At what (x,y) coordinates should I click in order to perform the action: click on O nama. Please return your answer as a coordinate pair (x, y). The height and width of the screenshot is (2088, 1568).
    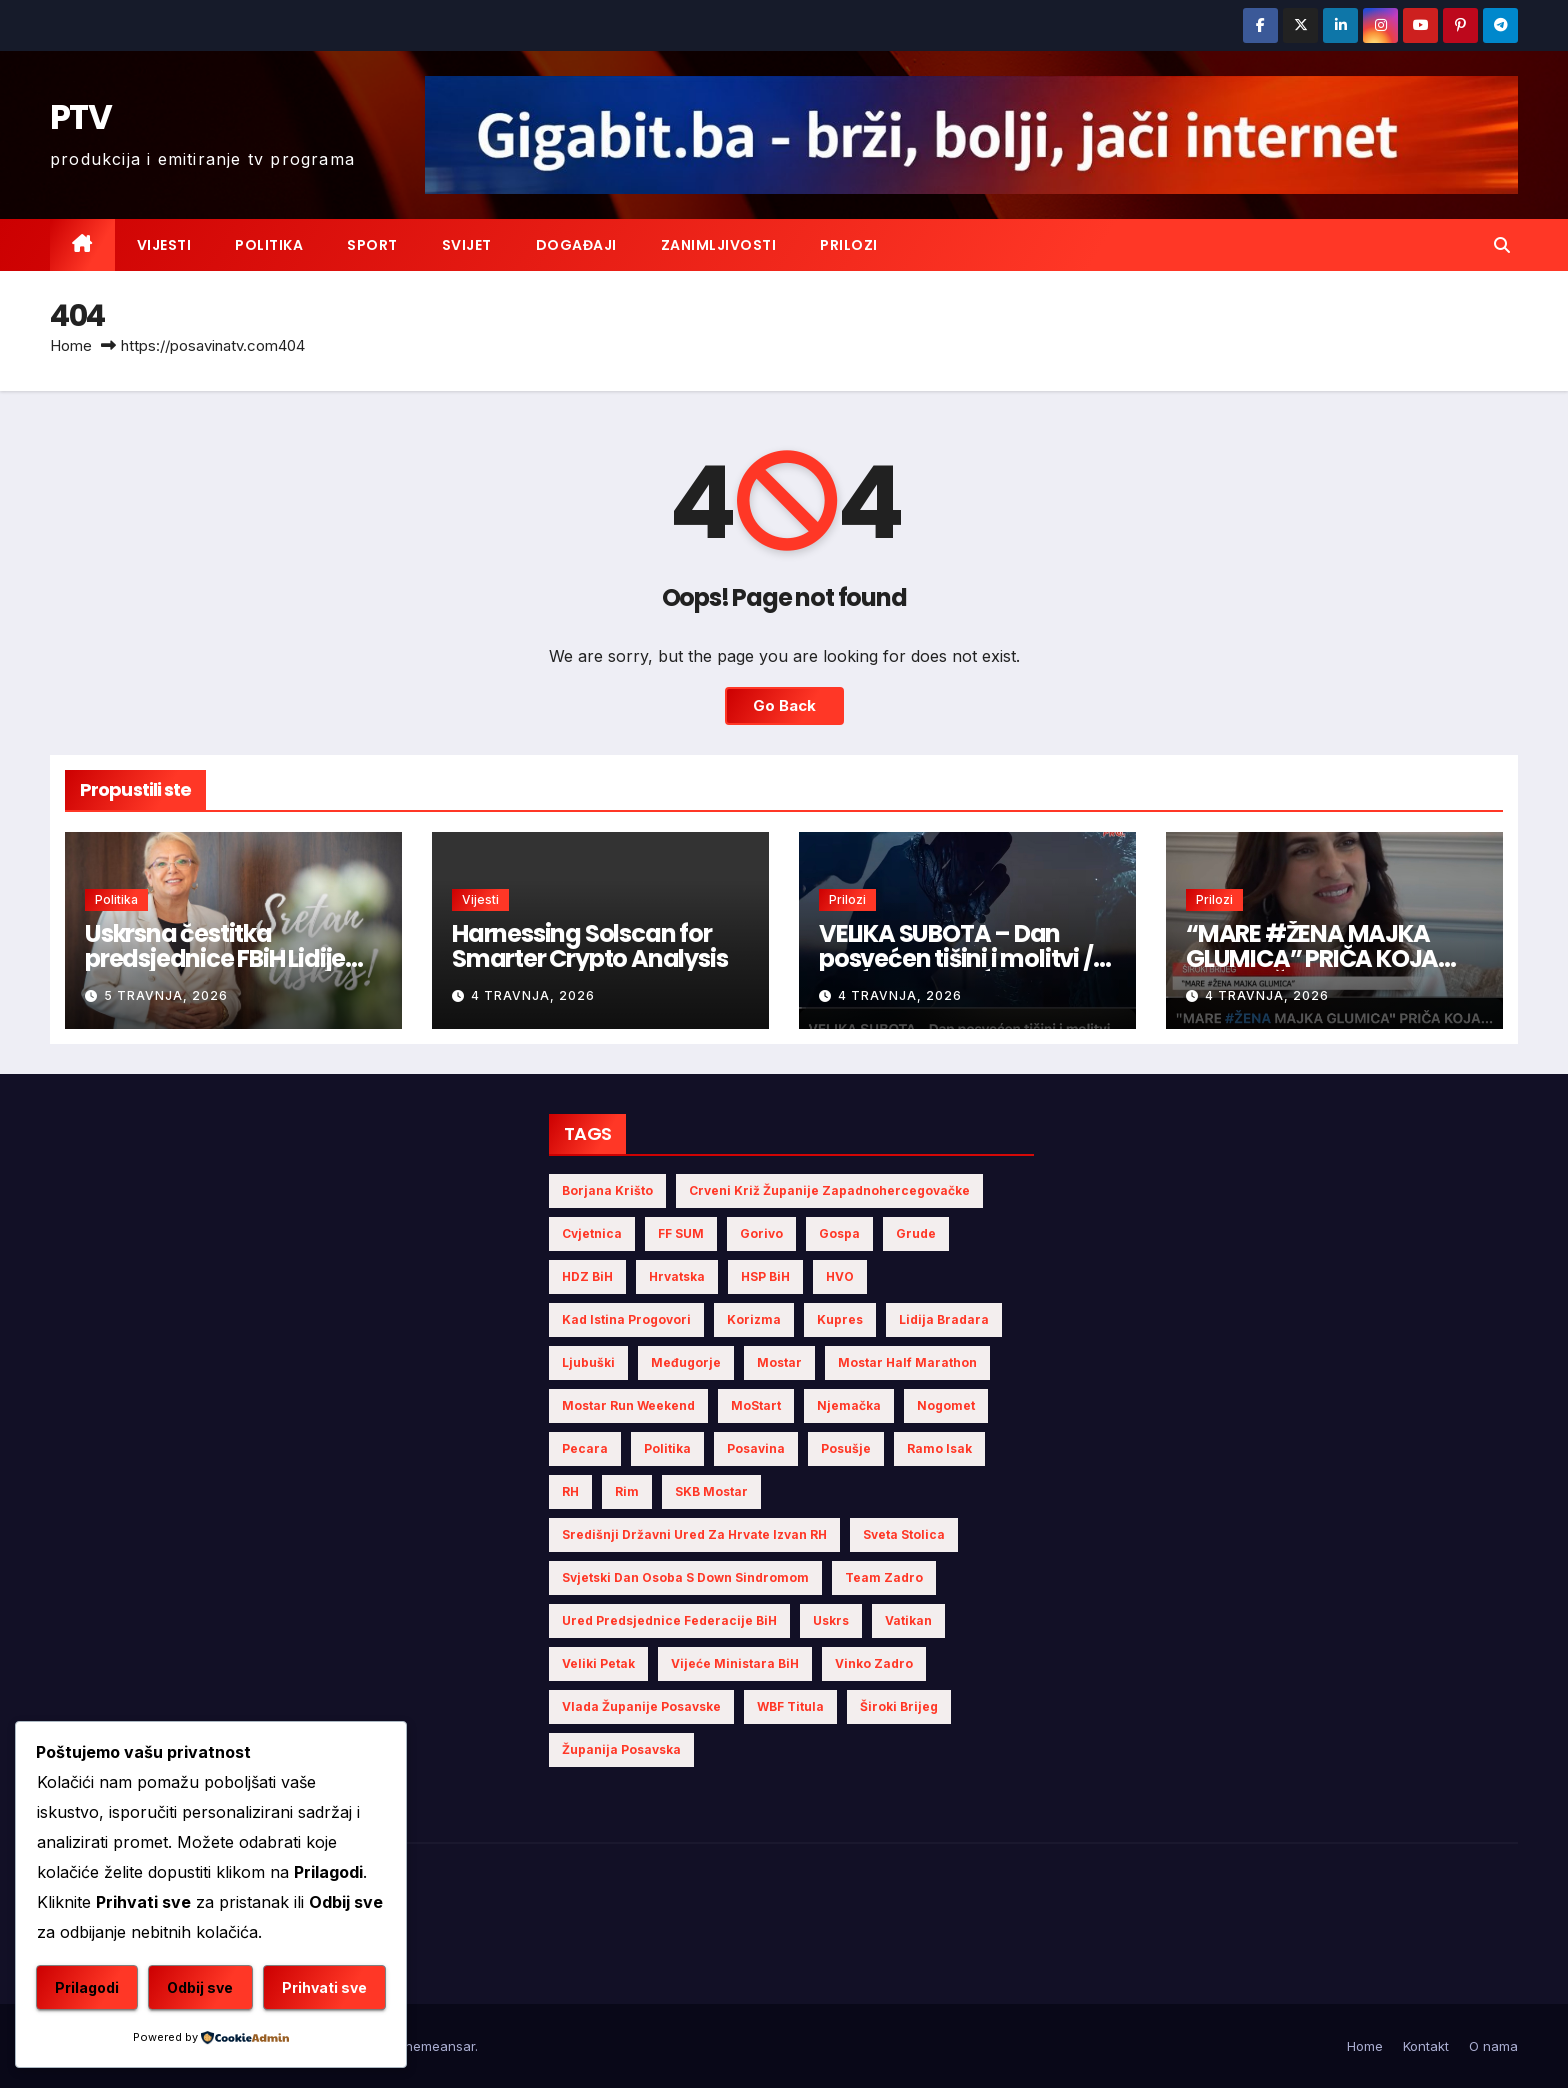
    Looking at the image, I should click on (1493, 2046).